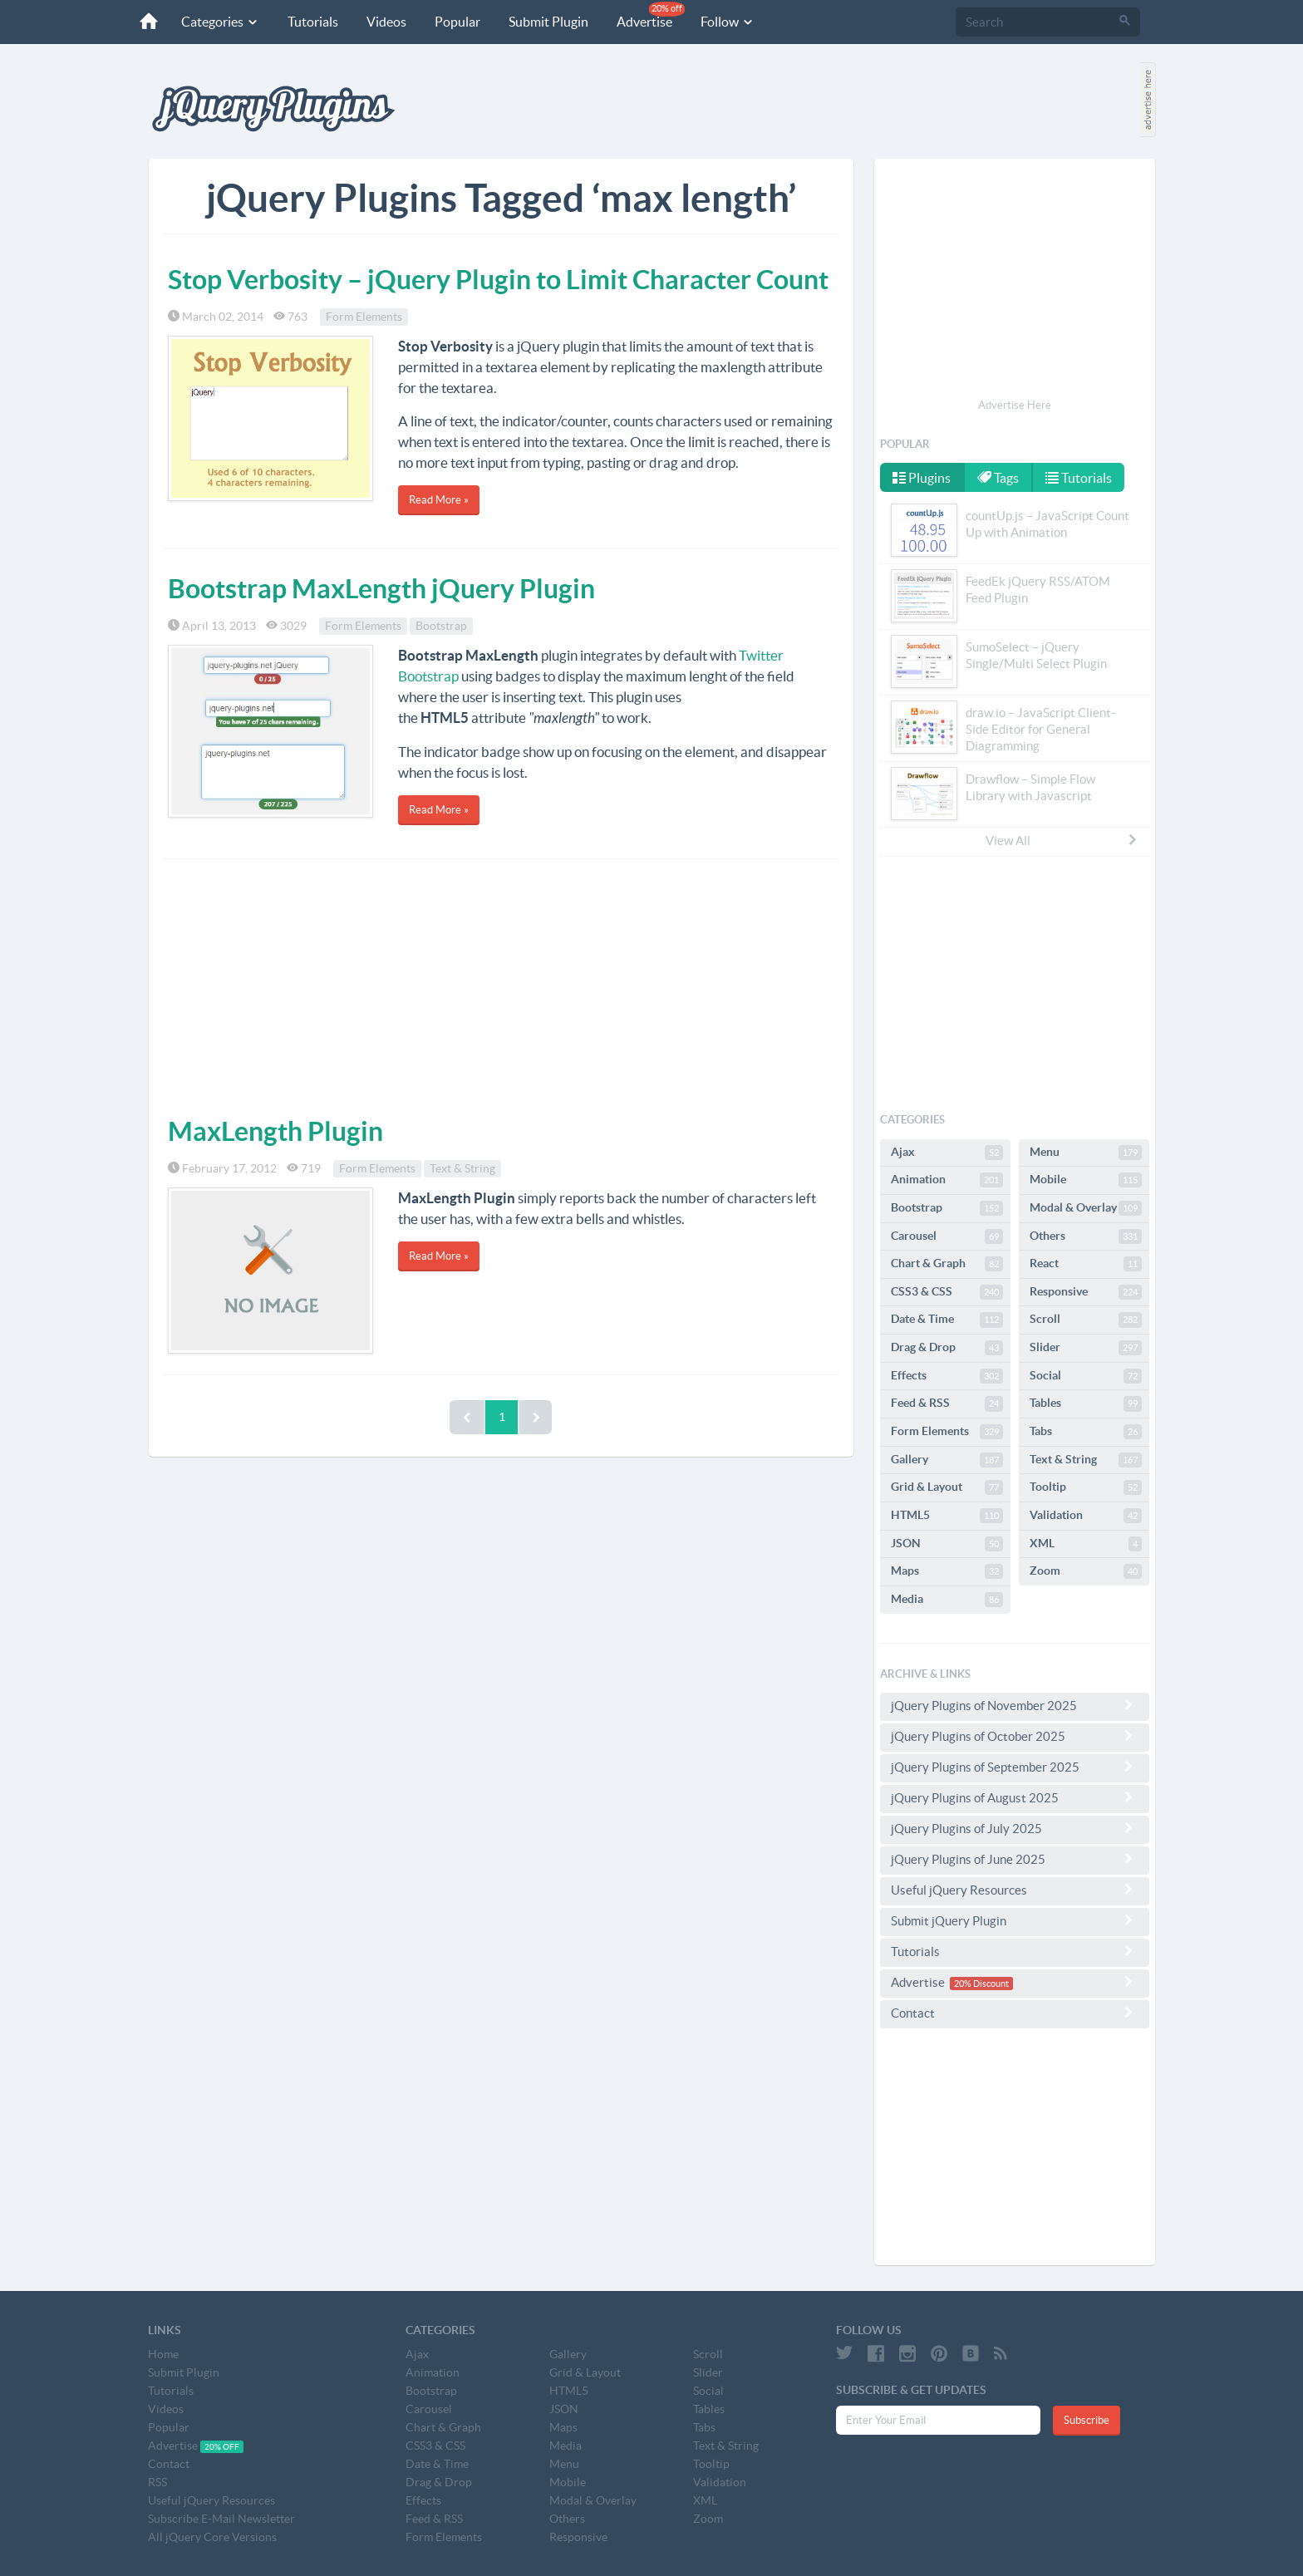 Image resolution: width=1303 pixels, height=2576 pixels. What do you see at coordinates (1014, 1705) in the screenshot?
I see `jQuery Plugins of November 2025` at bounding box center [1014, 1705].